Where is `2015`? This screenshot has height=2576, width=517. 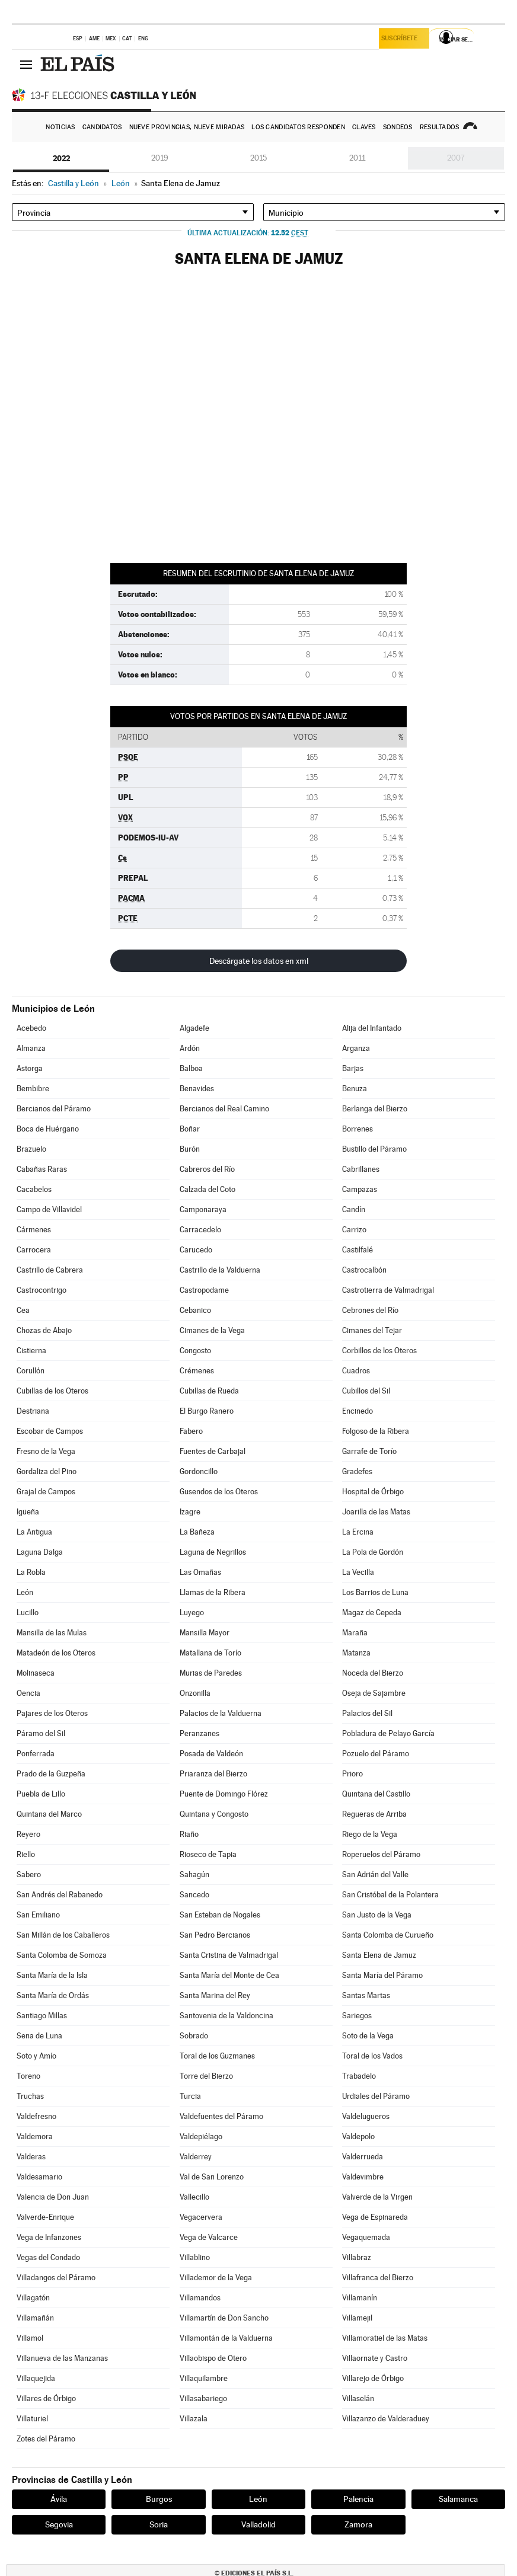
2015 is located at coordinates (258, 158).